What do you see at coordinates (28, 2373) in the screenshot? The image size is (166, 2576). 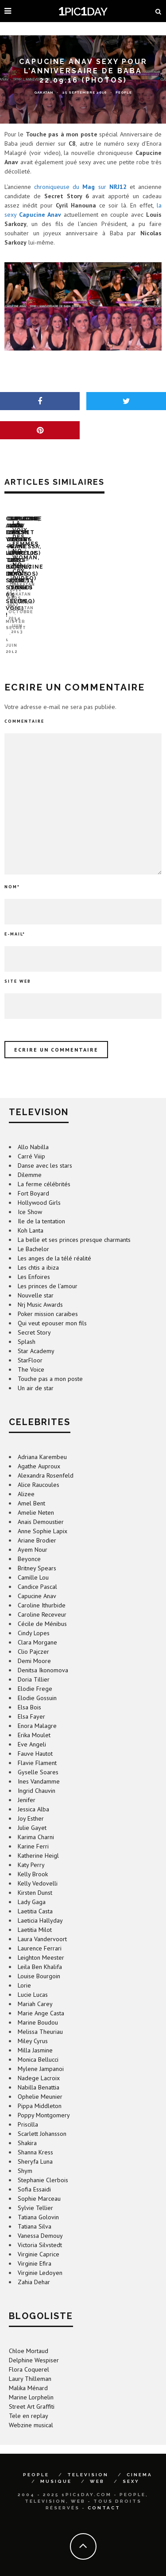 I see `Malika Ménard` at bounding box center [28, 2373].